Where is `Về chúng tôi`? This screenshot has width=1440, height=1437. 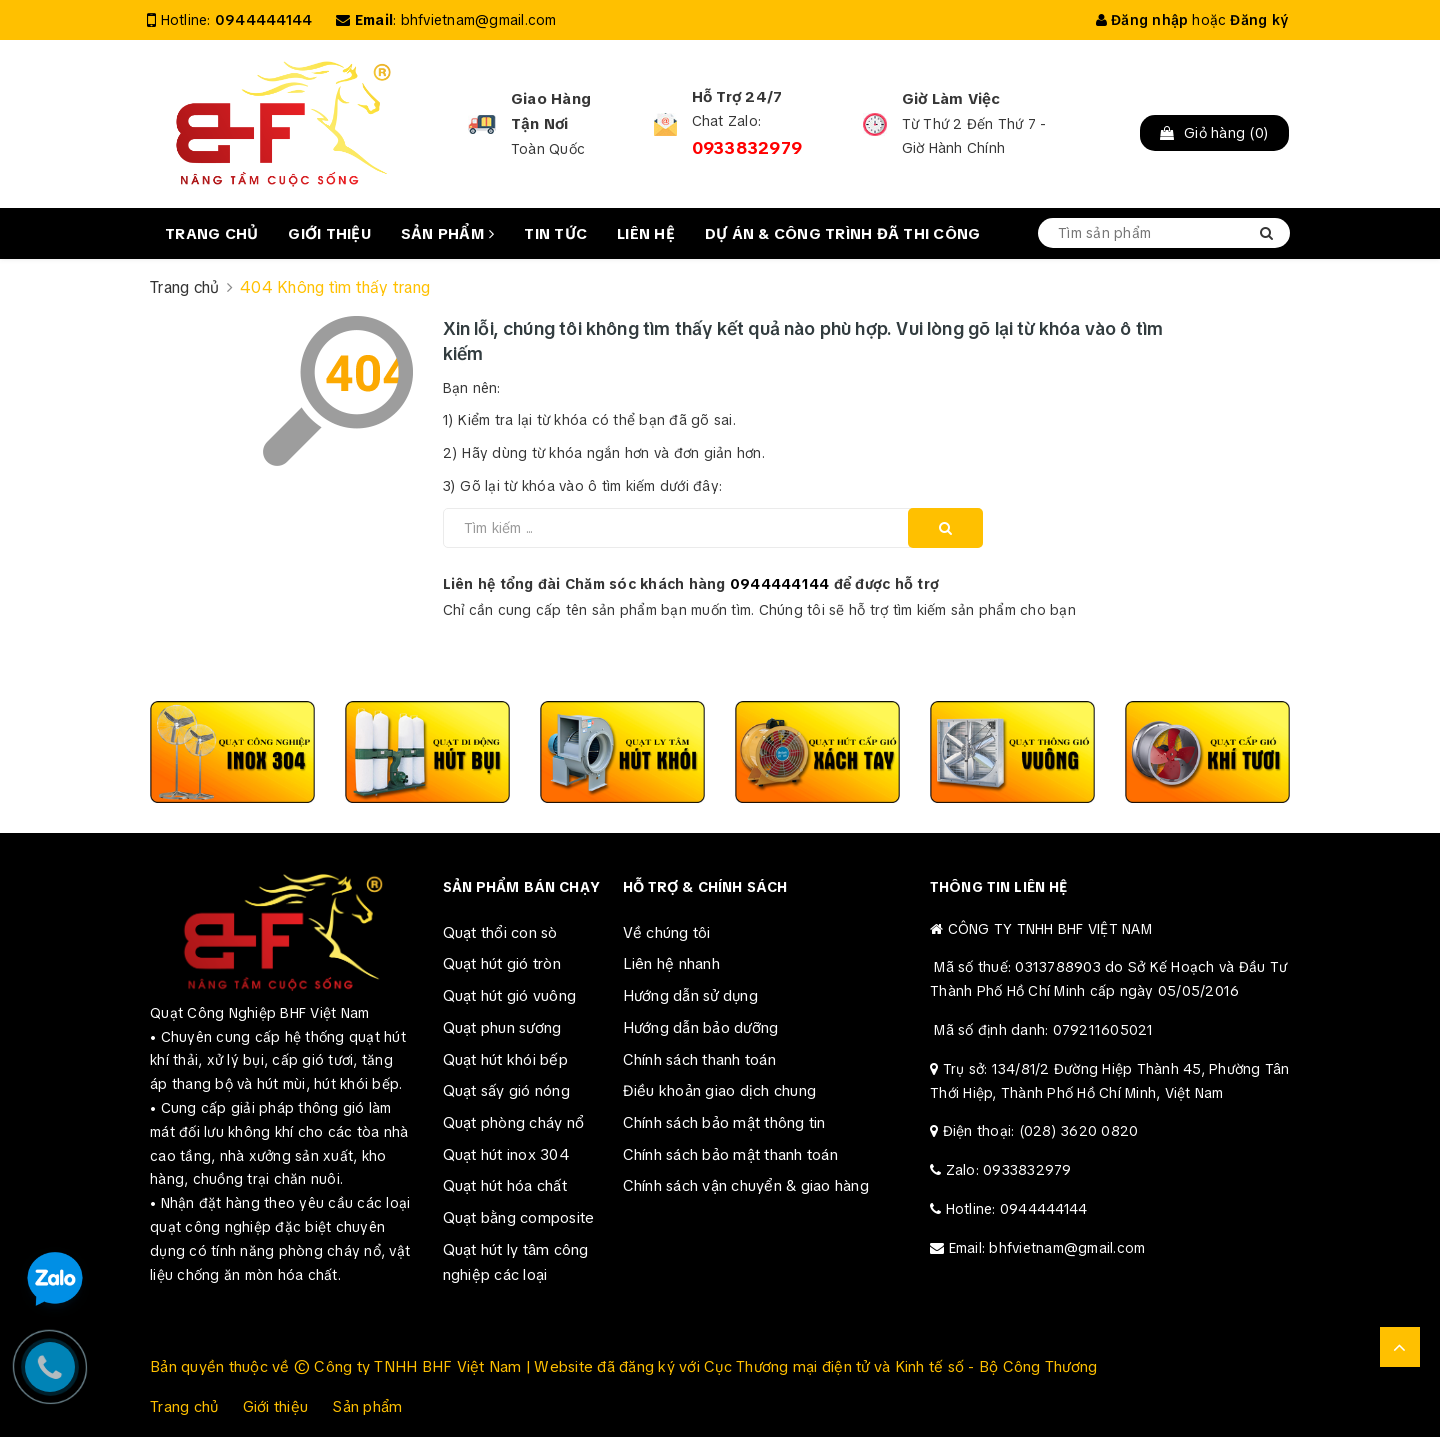
Về chúng tôi is located at coordinates (667, 933).